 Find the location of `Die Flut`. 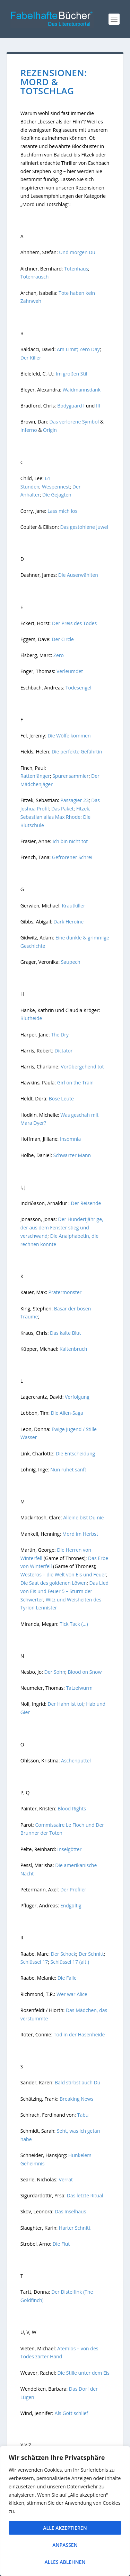

Die Flut is located at coordinates (60, 2243).